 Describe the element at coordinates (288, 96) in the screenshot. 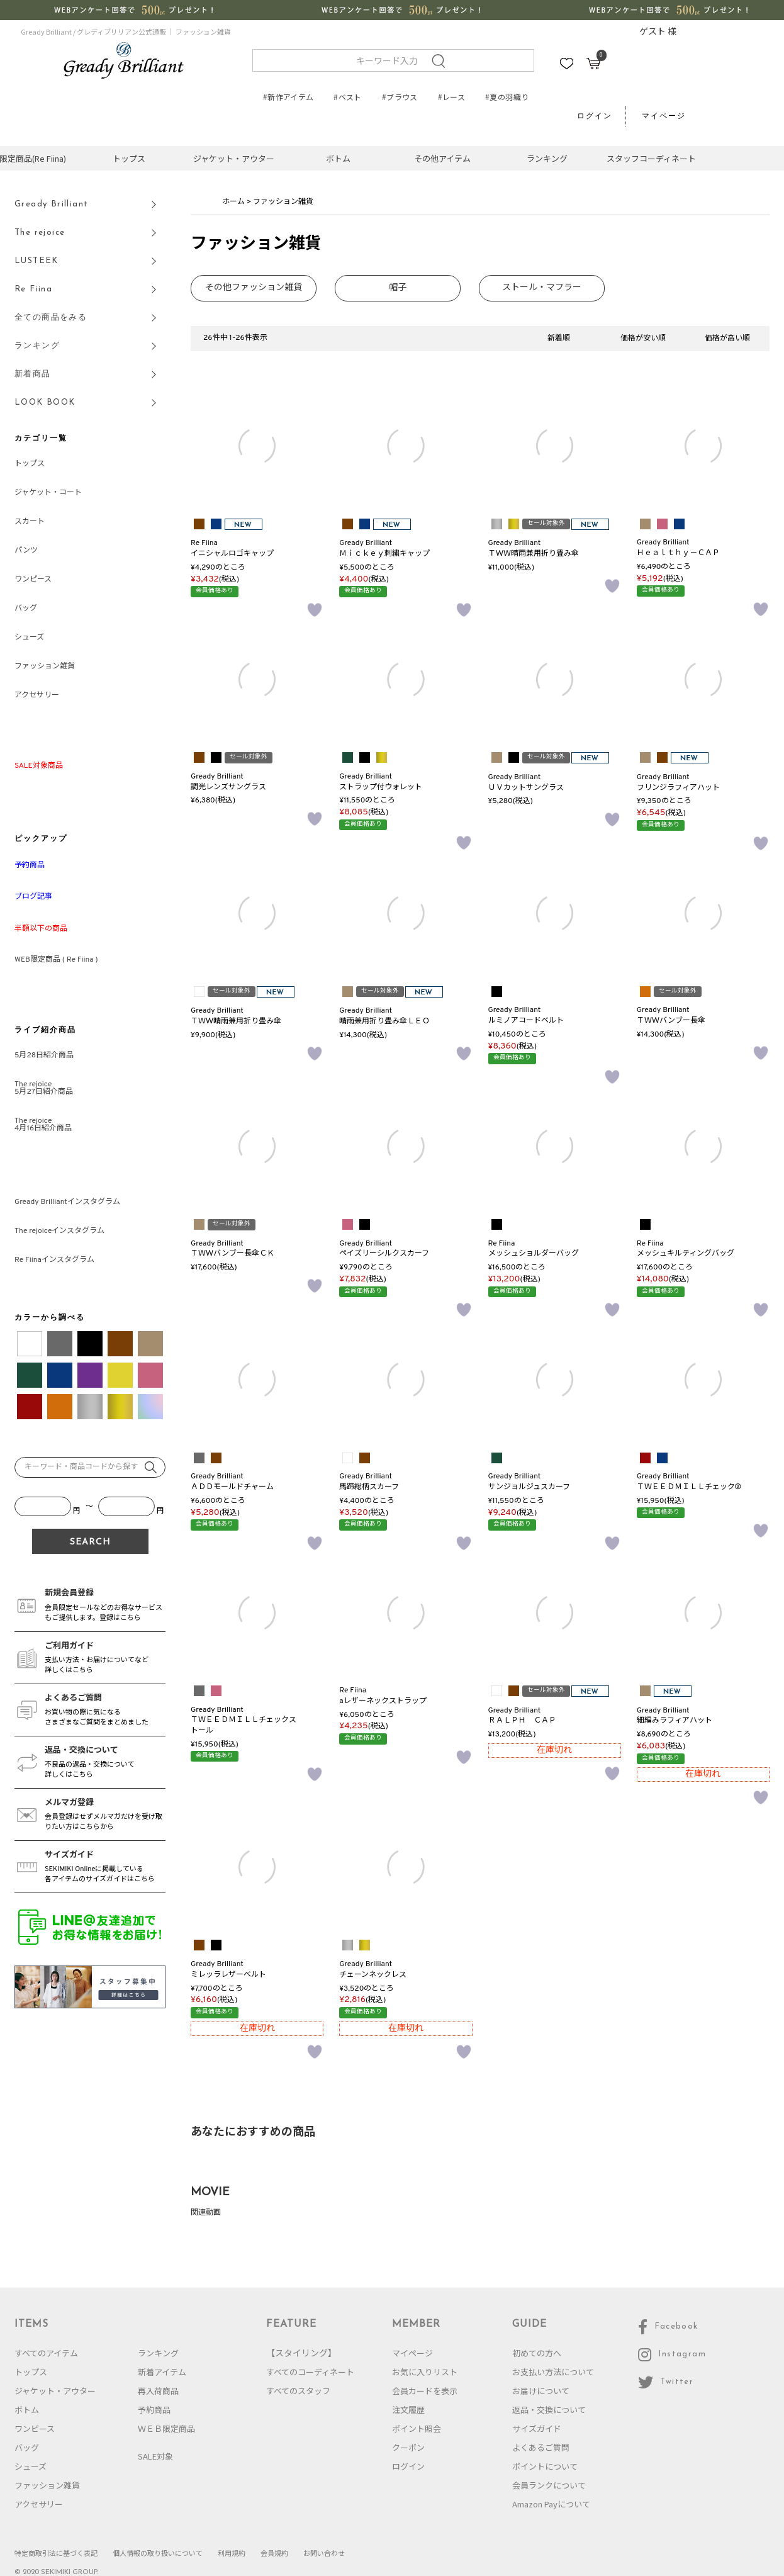

I see `#新作アイテム` at that location.